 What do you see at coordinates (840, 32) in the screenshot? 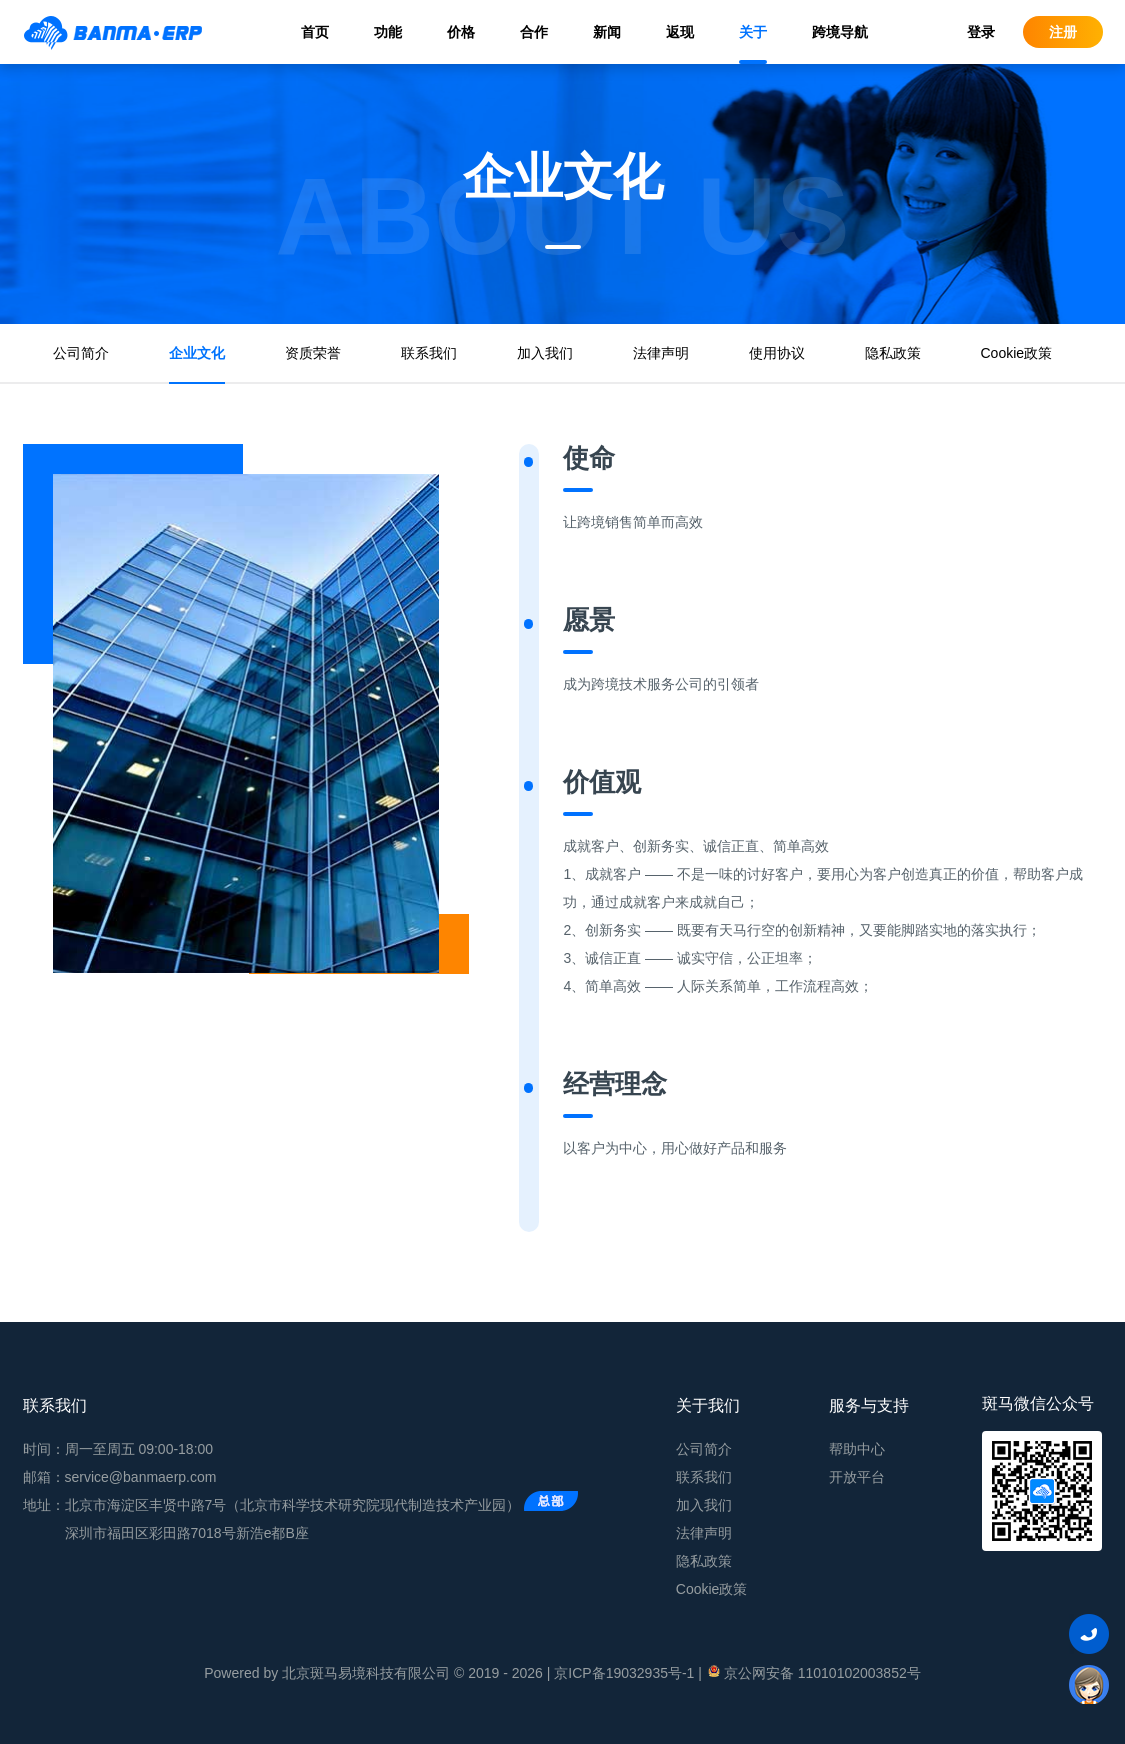
I see `跨境导航` at bounding box center [840, 32].